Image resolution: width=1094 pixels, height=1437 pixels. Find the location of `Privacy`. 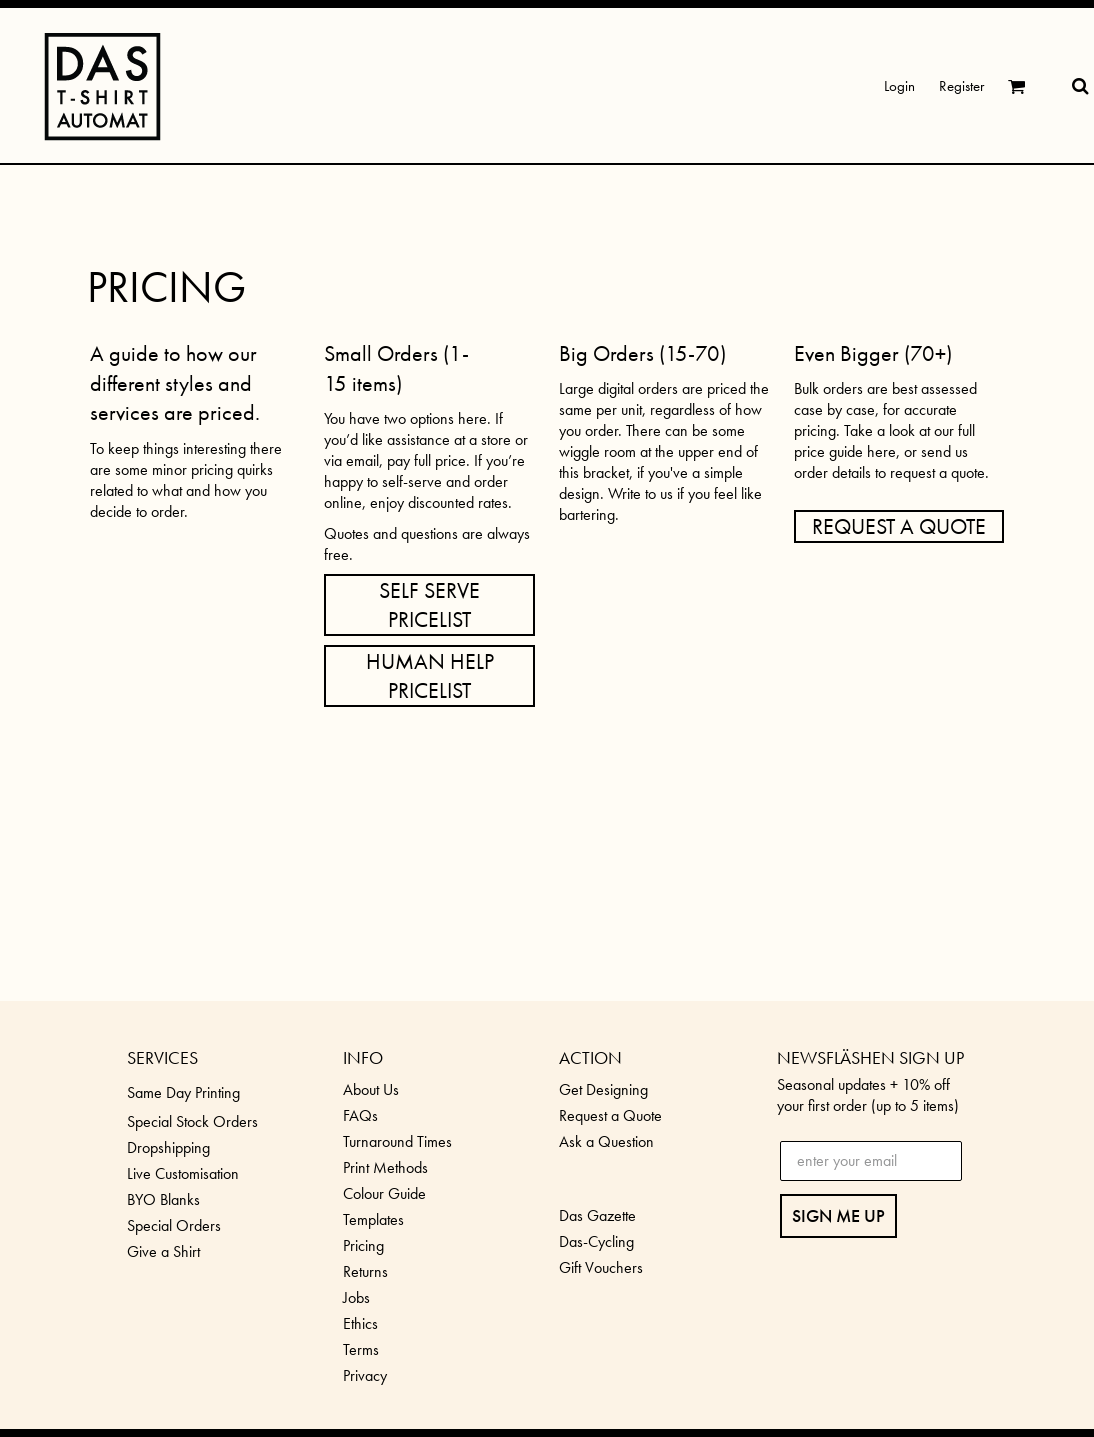

Privacy is located at coordinates (365, 1375).